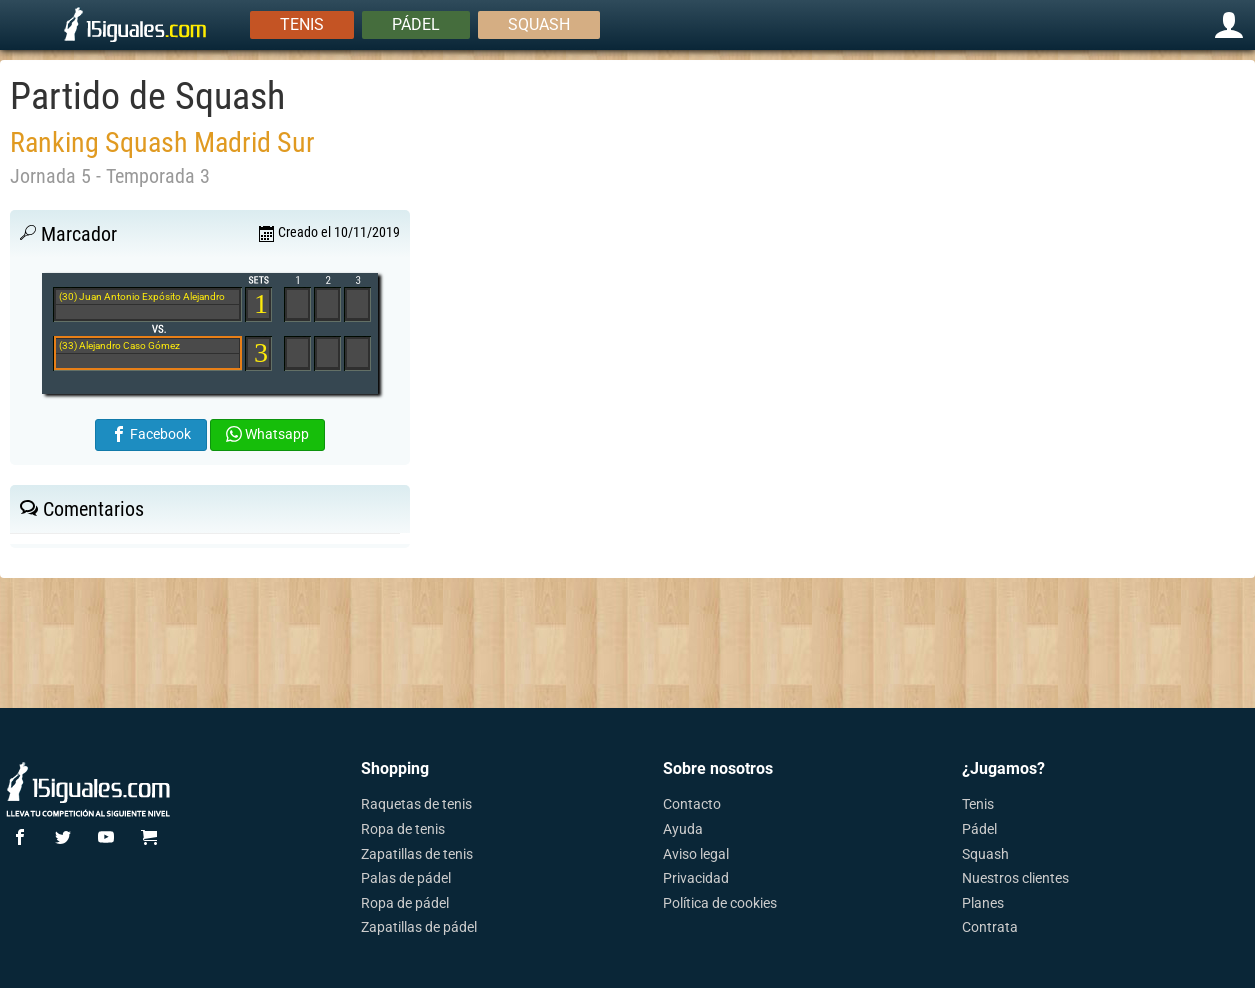 Image resolution: width=1255 pixels, height=988 pixels. What do you see at coordinates (267, 434) in the screenshot?
I see `Whatsapp` at bounding box center [267, 434].